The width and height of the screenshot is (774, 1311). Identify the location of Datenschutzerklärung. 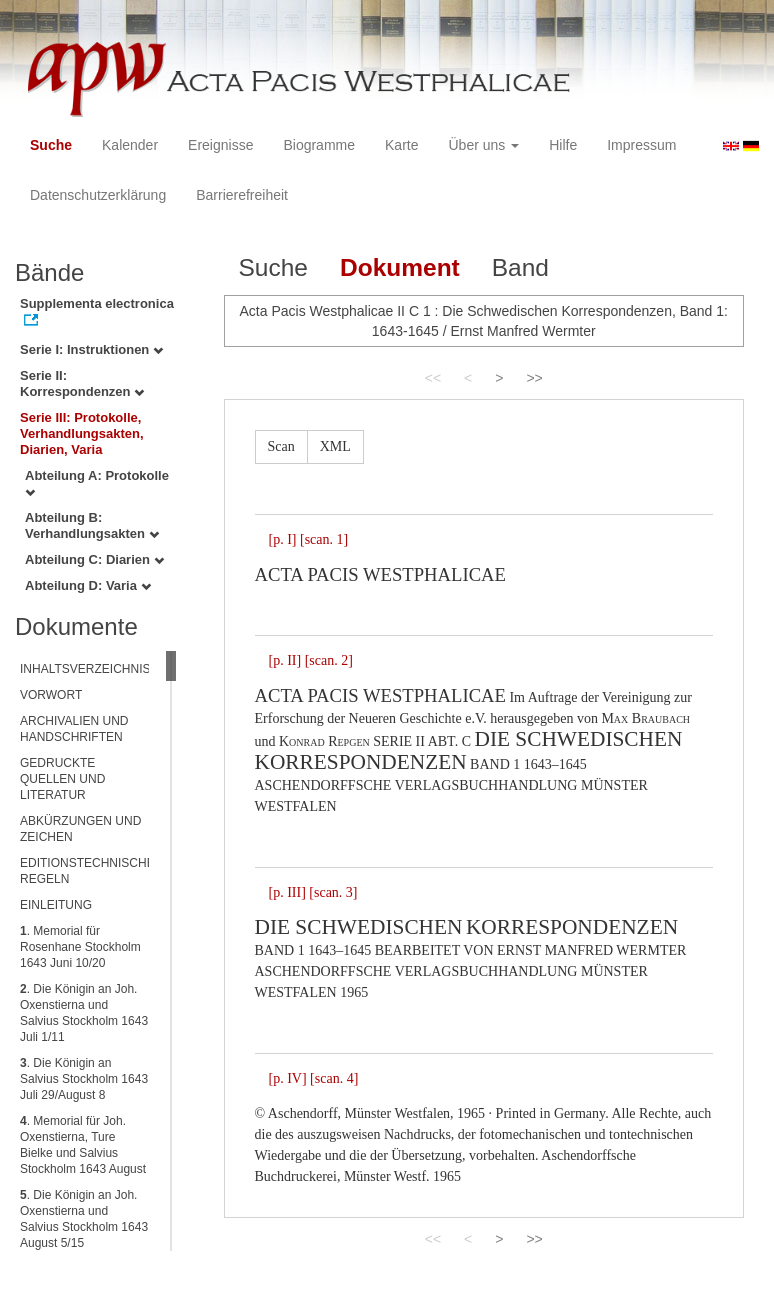
(98, 195).